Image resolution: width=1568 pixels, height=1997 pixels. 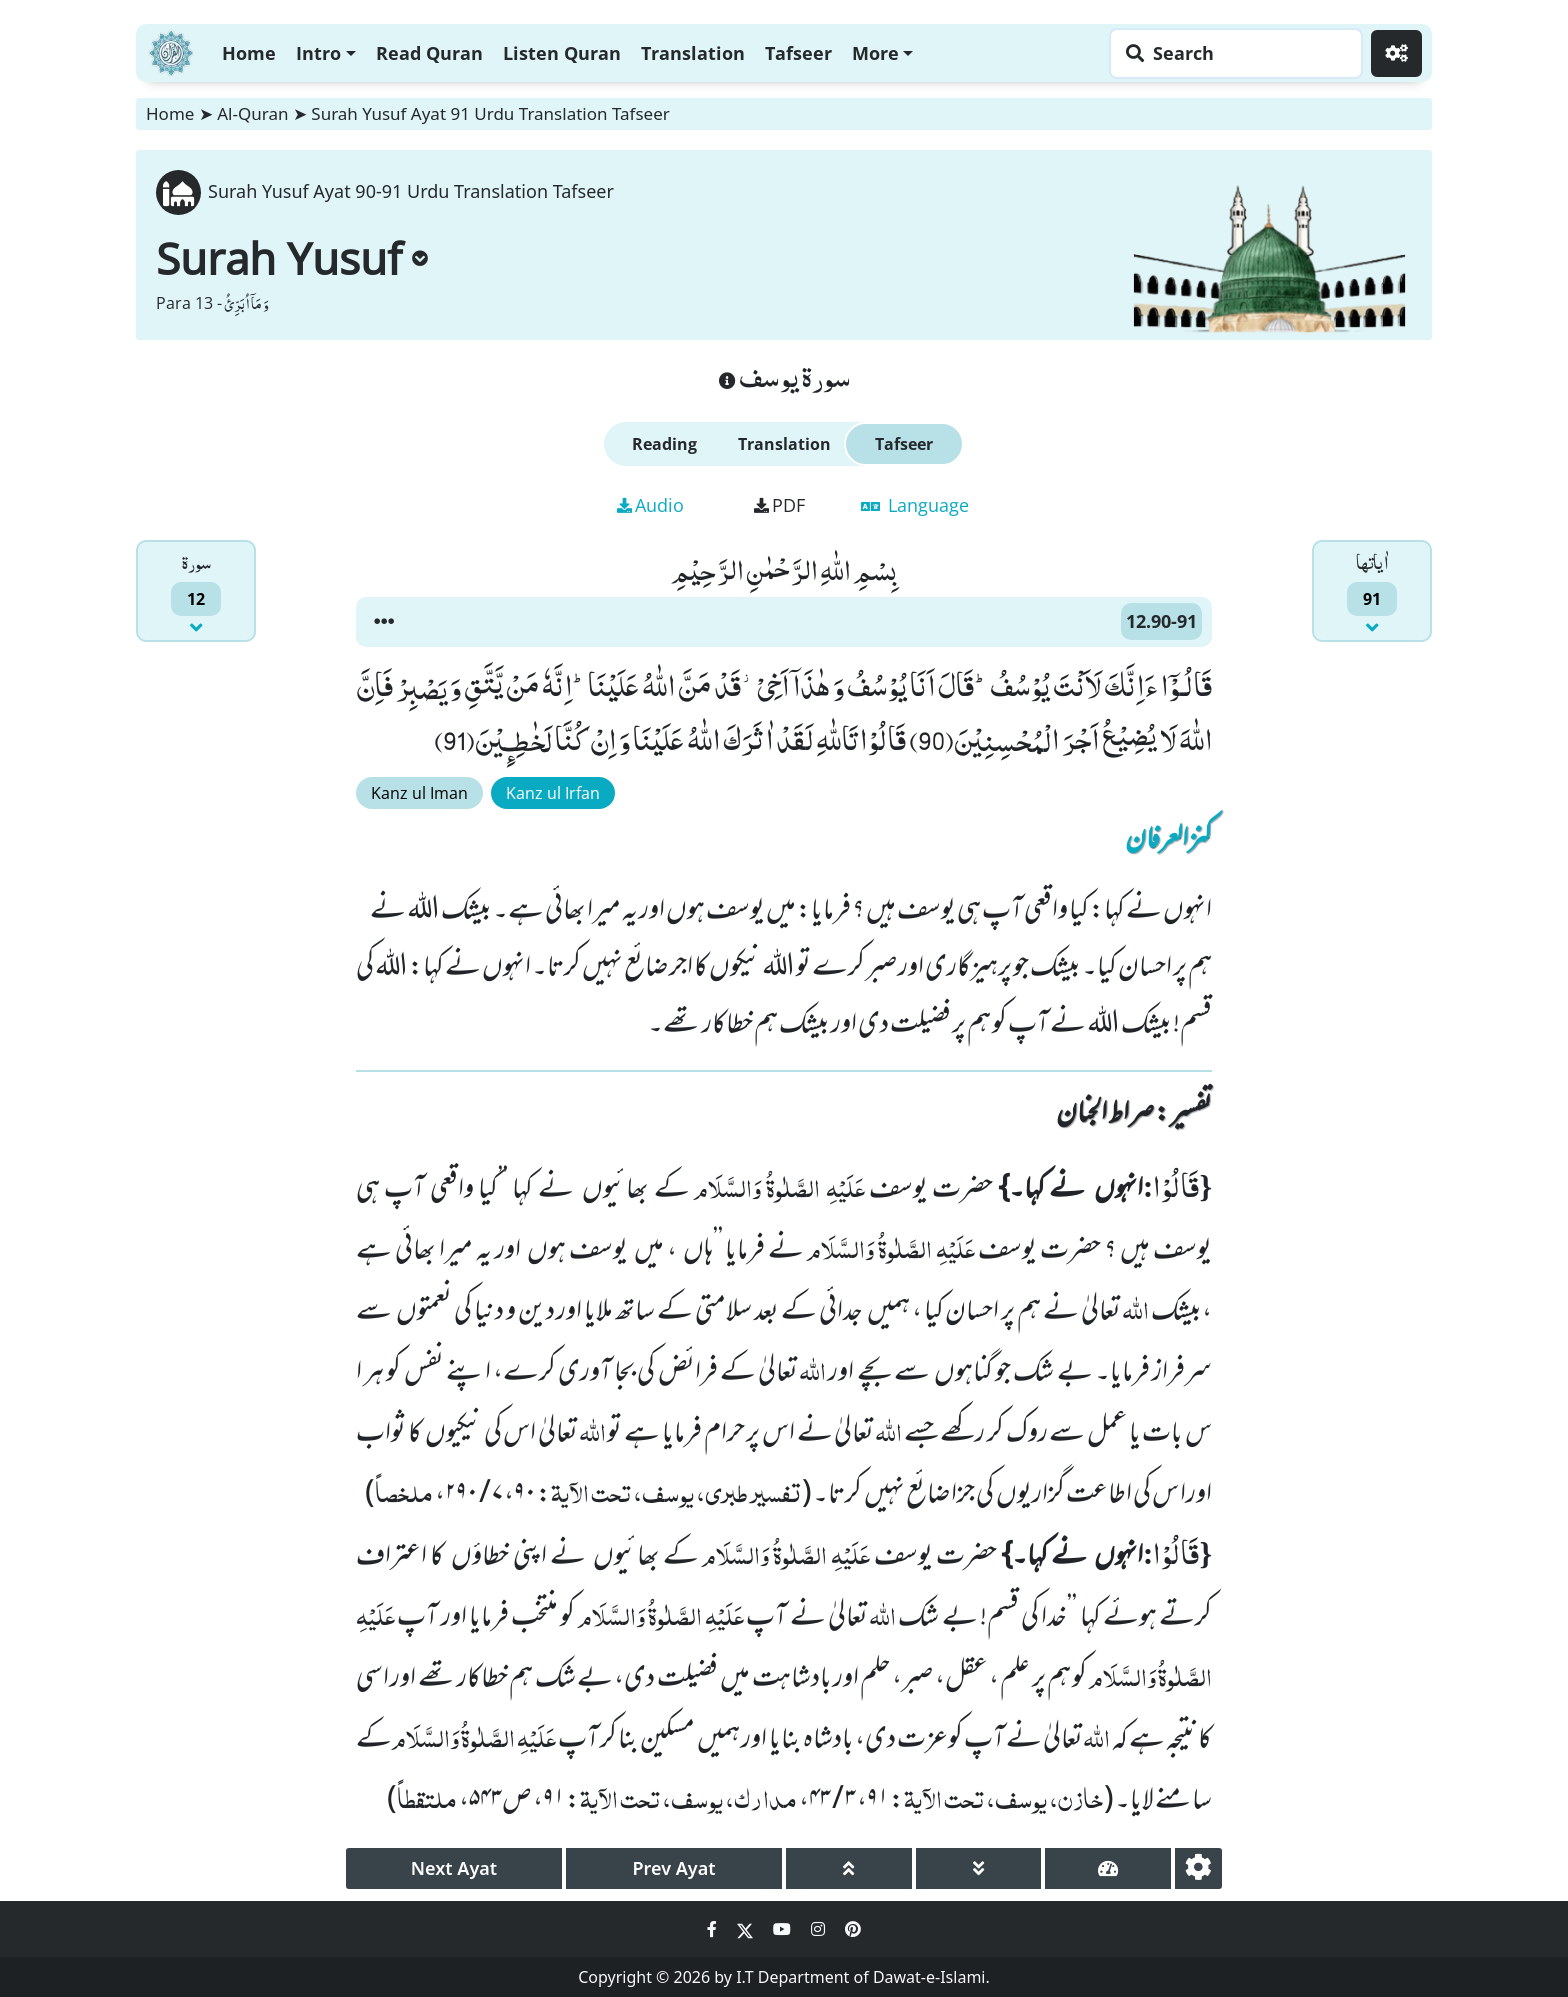 I want to click on Reading, so click(x=664, y=444).